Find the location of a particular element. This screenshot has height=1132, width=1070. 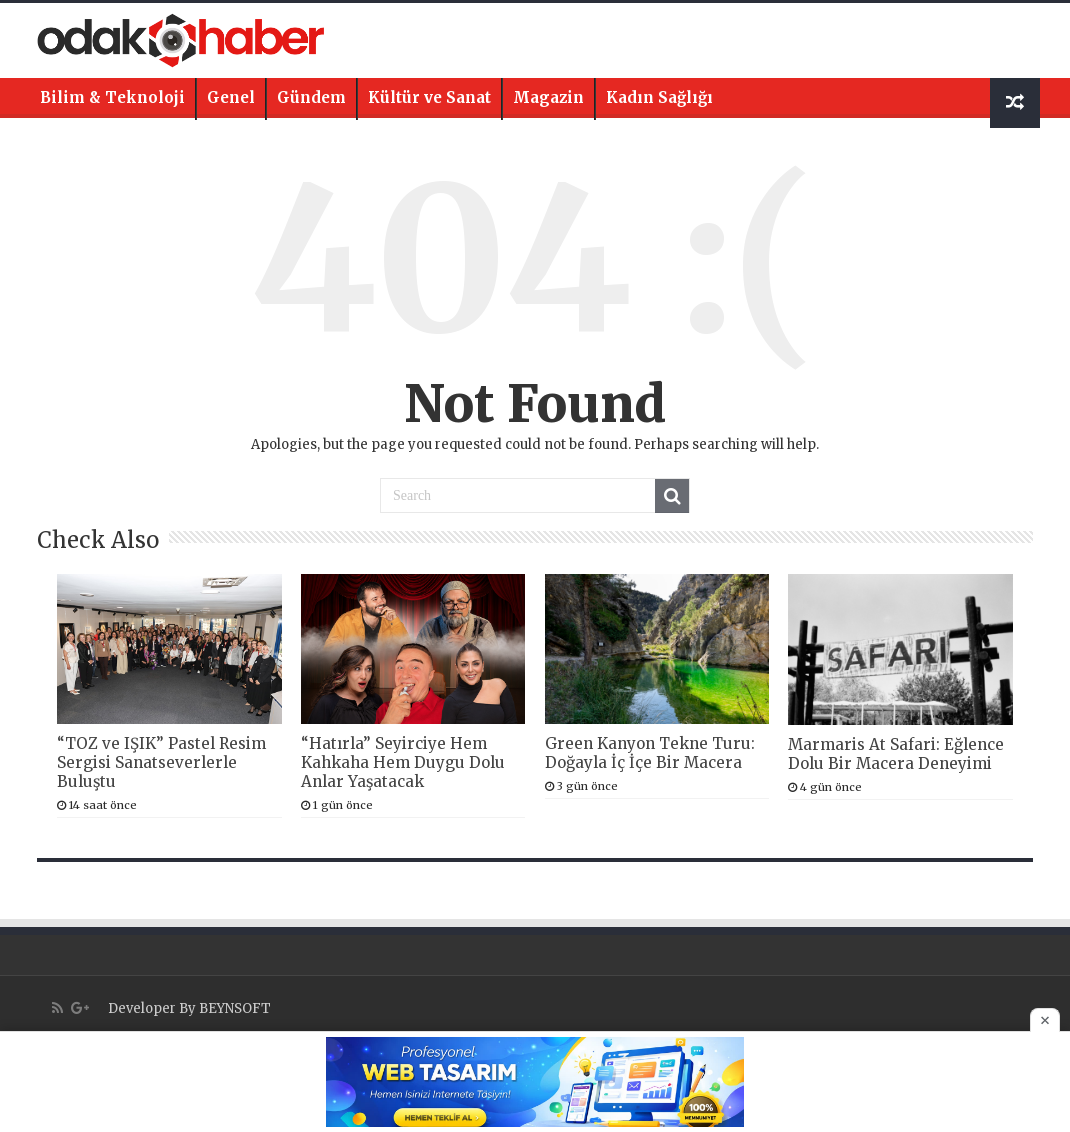

Magazin is located at coordinates (548, 97).